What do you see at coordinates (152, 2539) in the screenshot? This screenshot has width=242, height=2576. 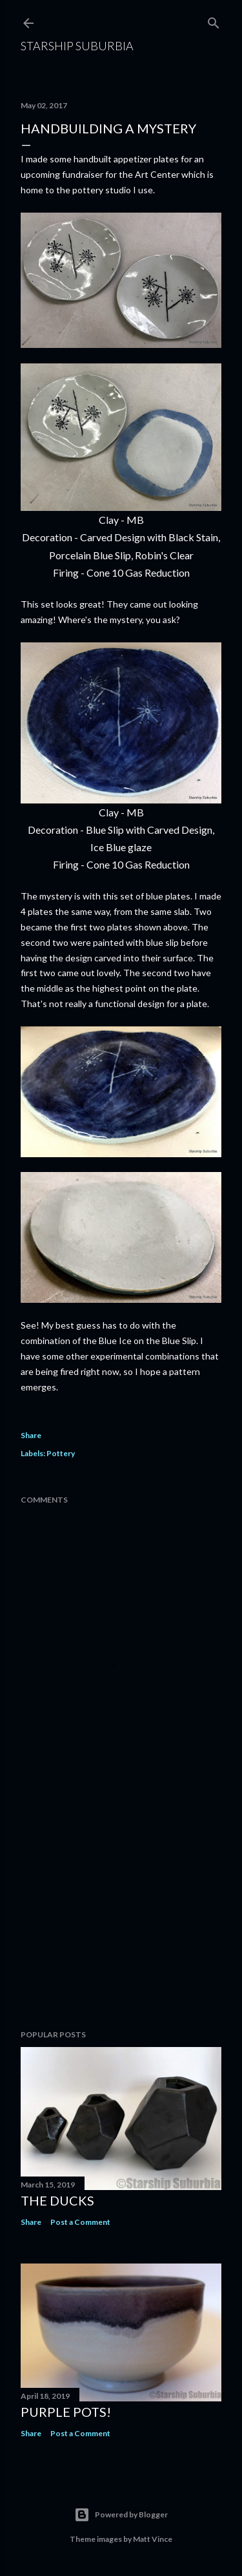 I see `Matt Vince` at bounding box center [152, 2539].